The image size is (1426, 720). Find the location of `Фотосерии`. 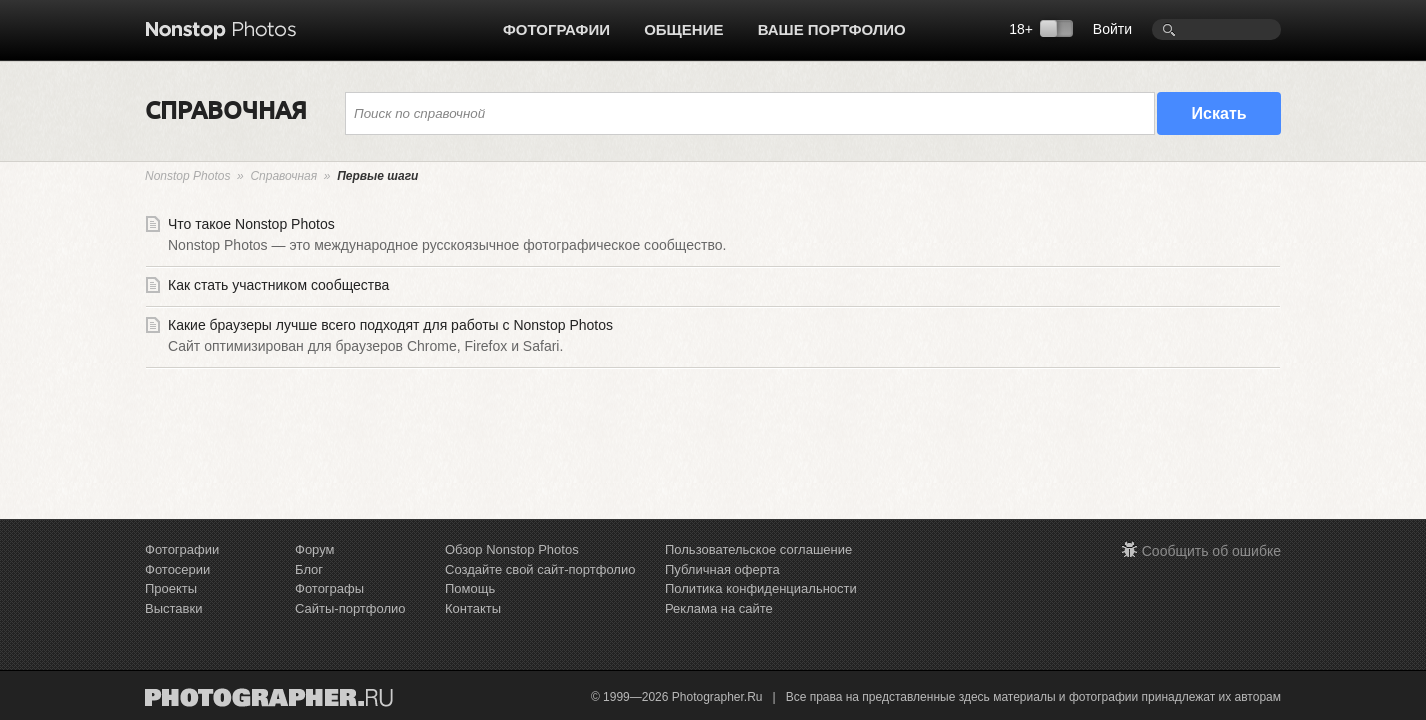

Фотосерии is located at coordinates (177, 569).